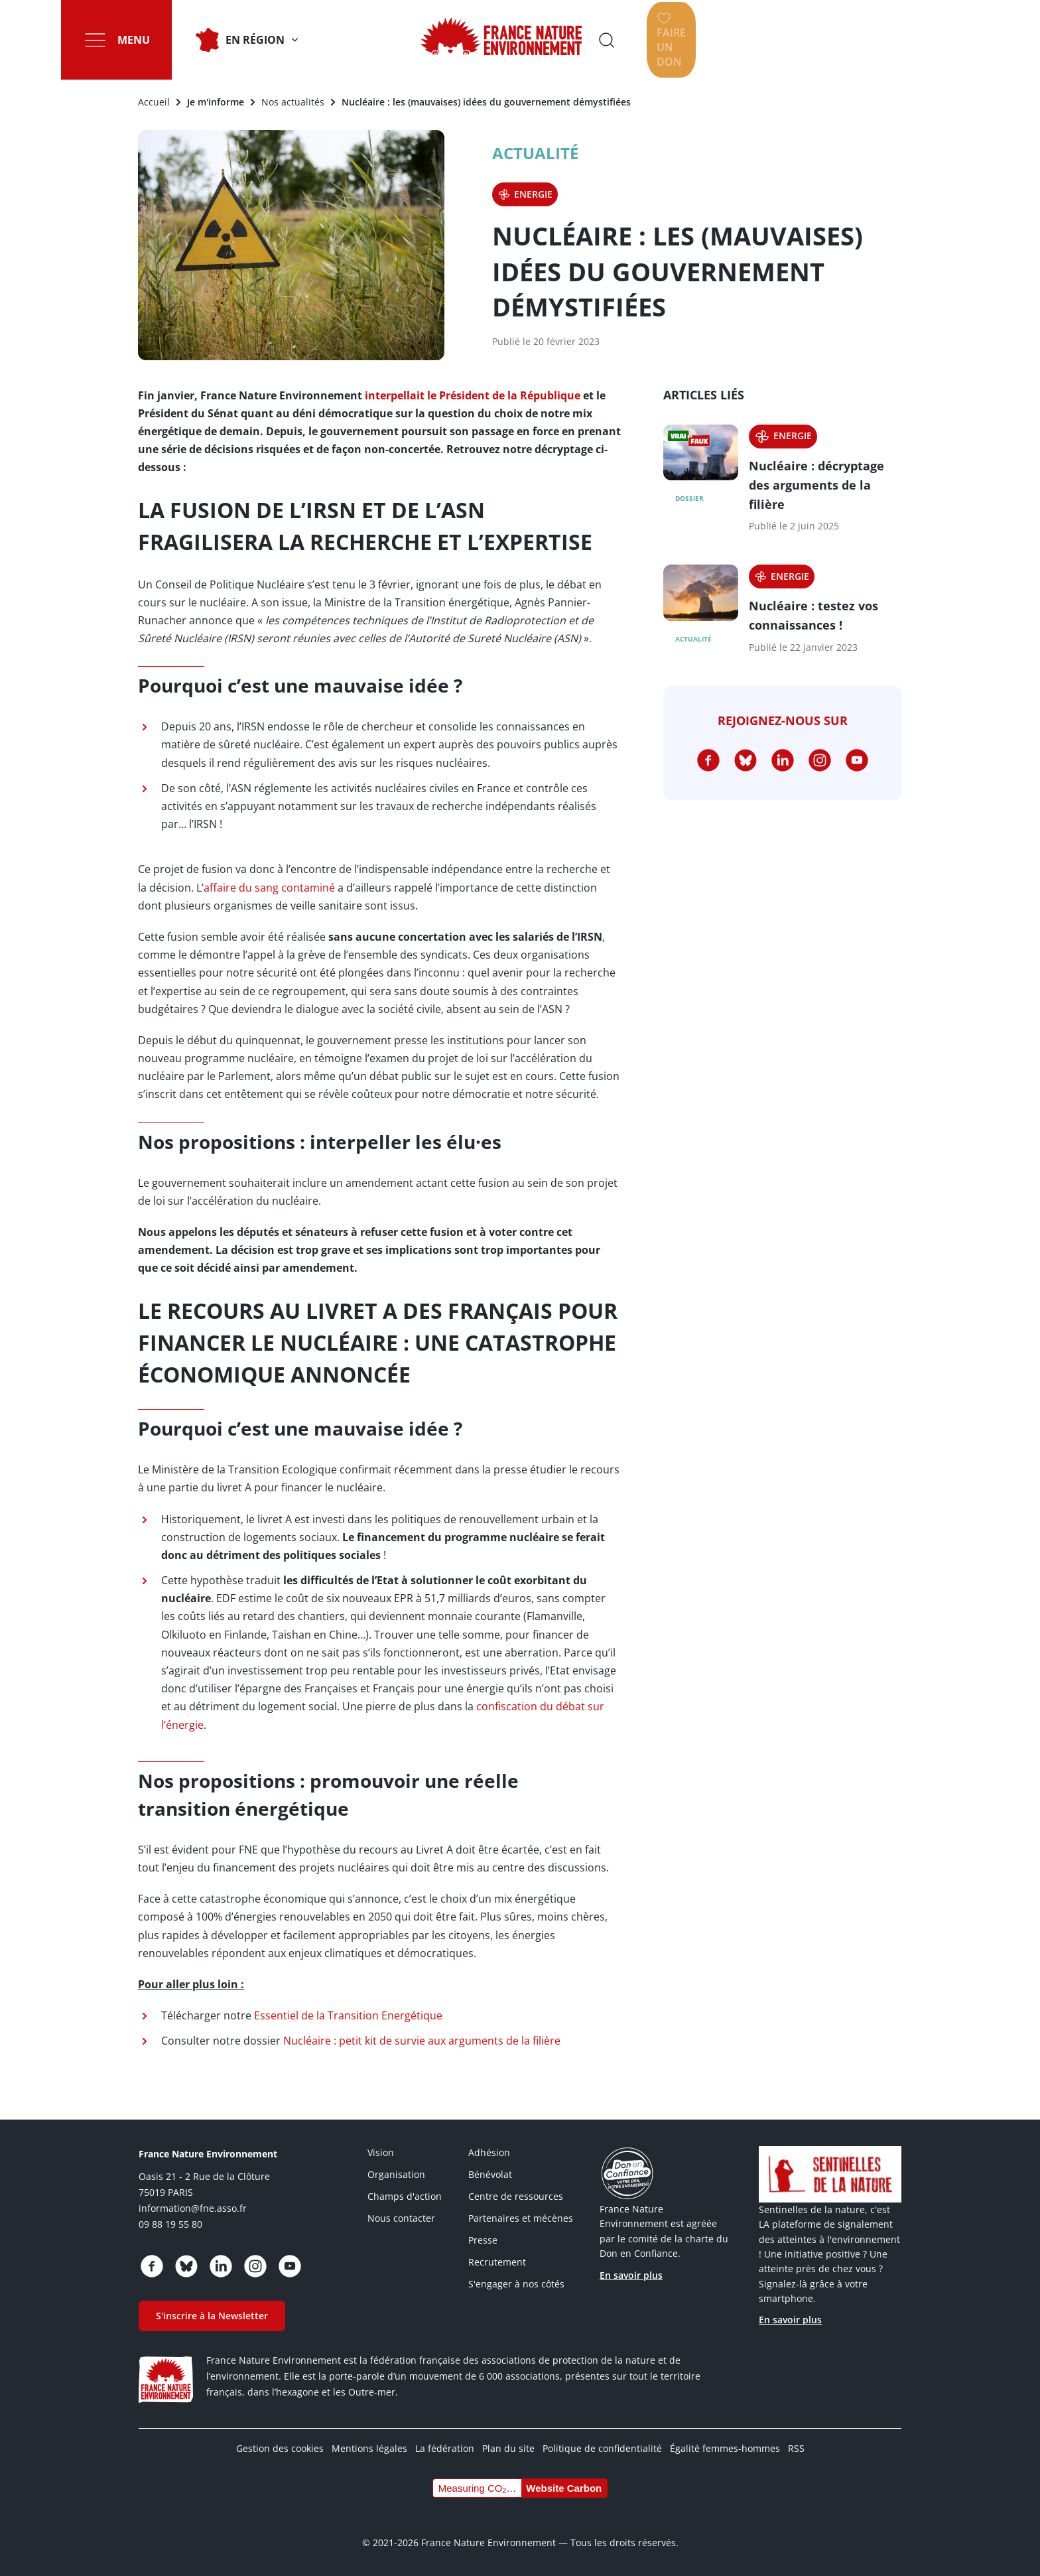 The height and width of the screenshot is (2576, 1040). I want to click on https://www.instagram.com/fne.asso/, so click(820, 760).